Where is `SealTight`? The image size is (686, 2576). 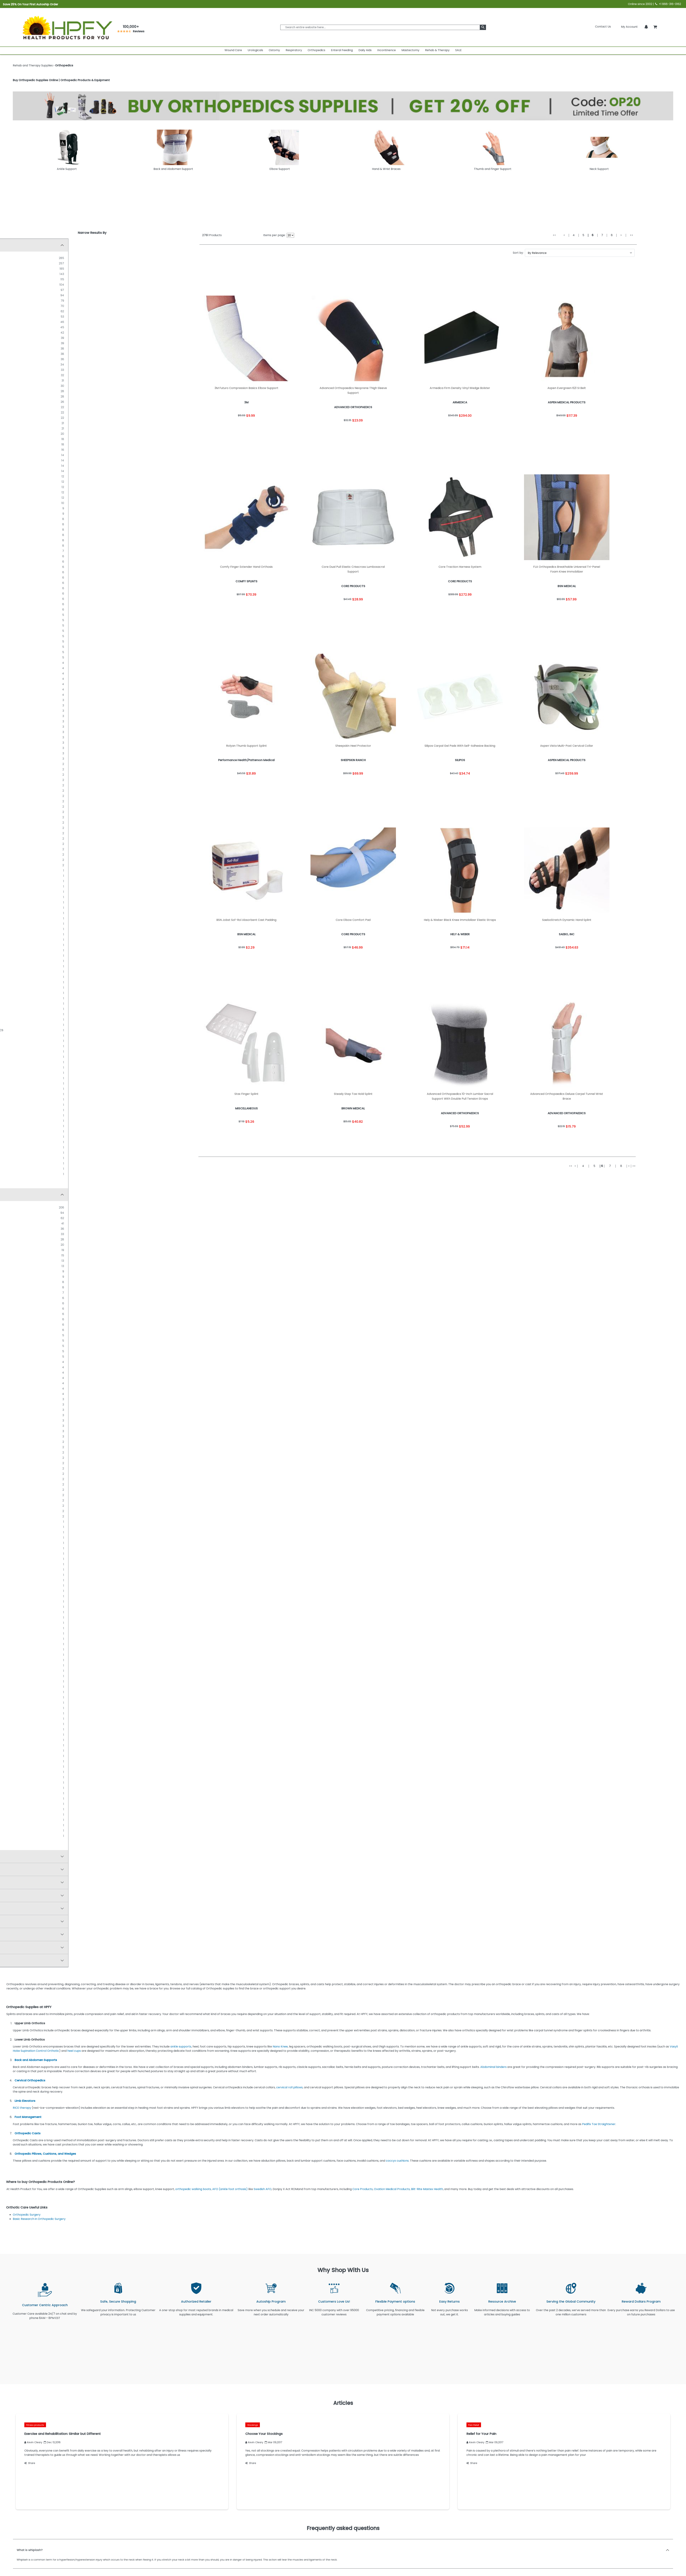 SealTight is located at coordinates (31, 1320).